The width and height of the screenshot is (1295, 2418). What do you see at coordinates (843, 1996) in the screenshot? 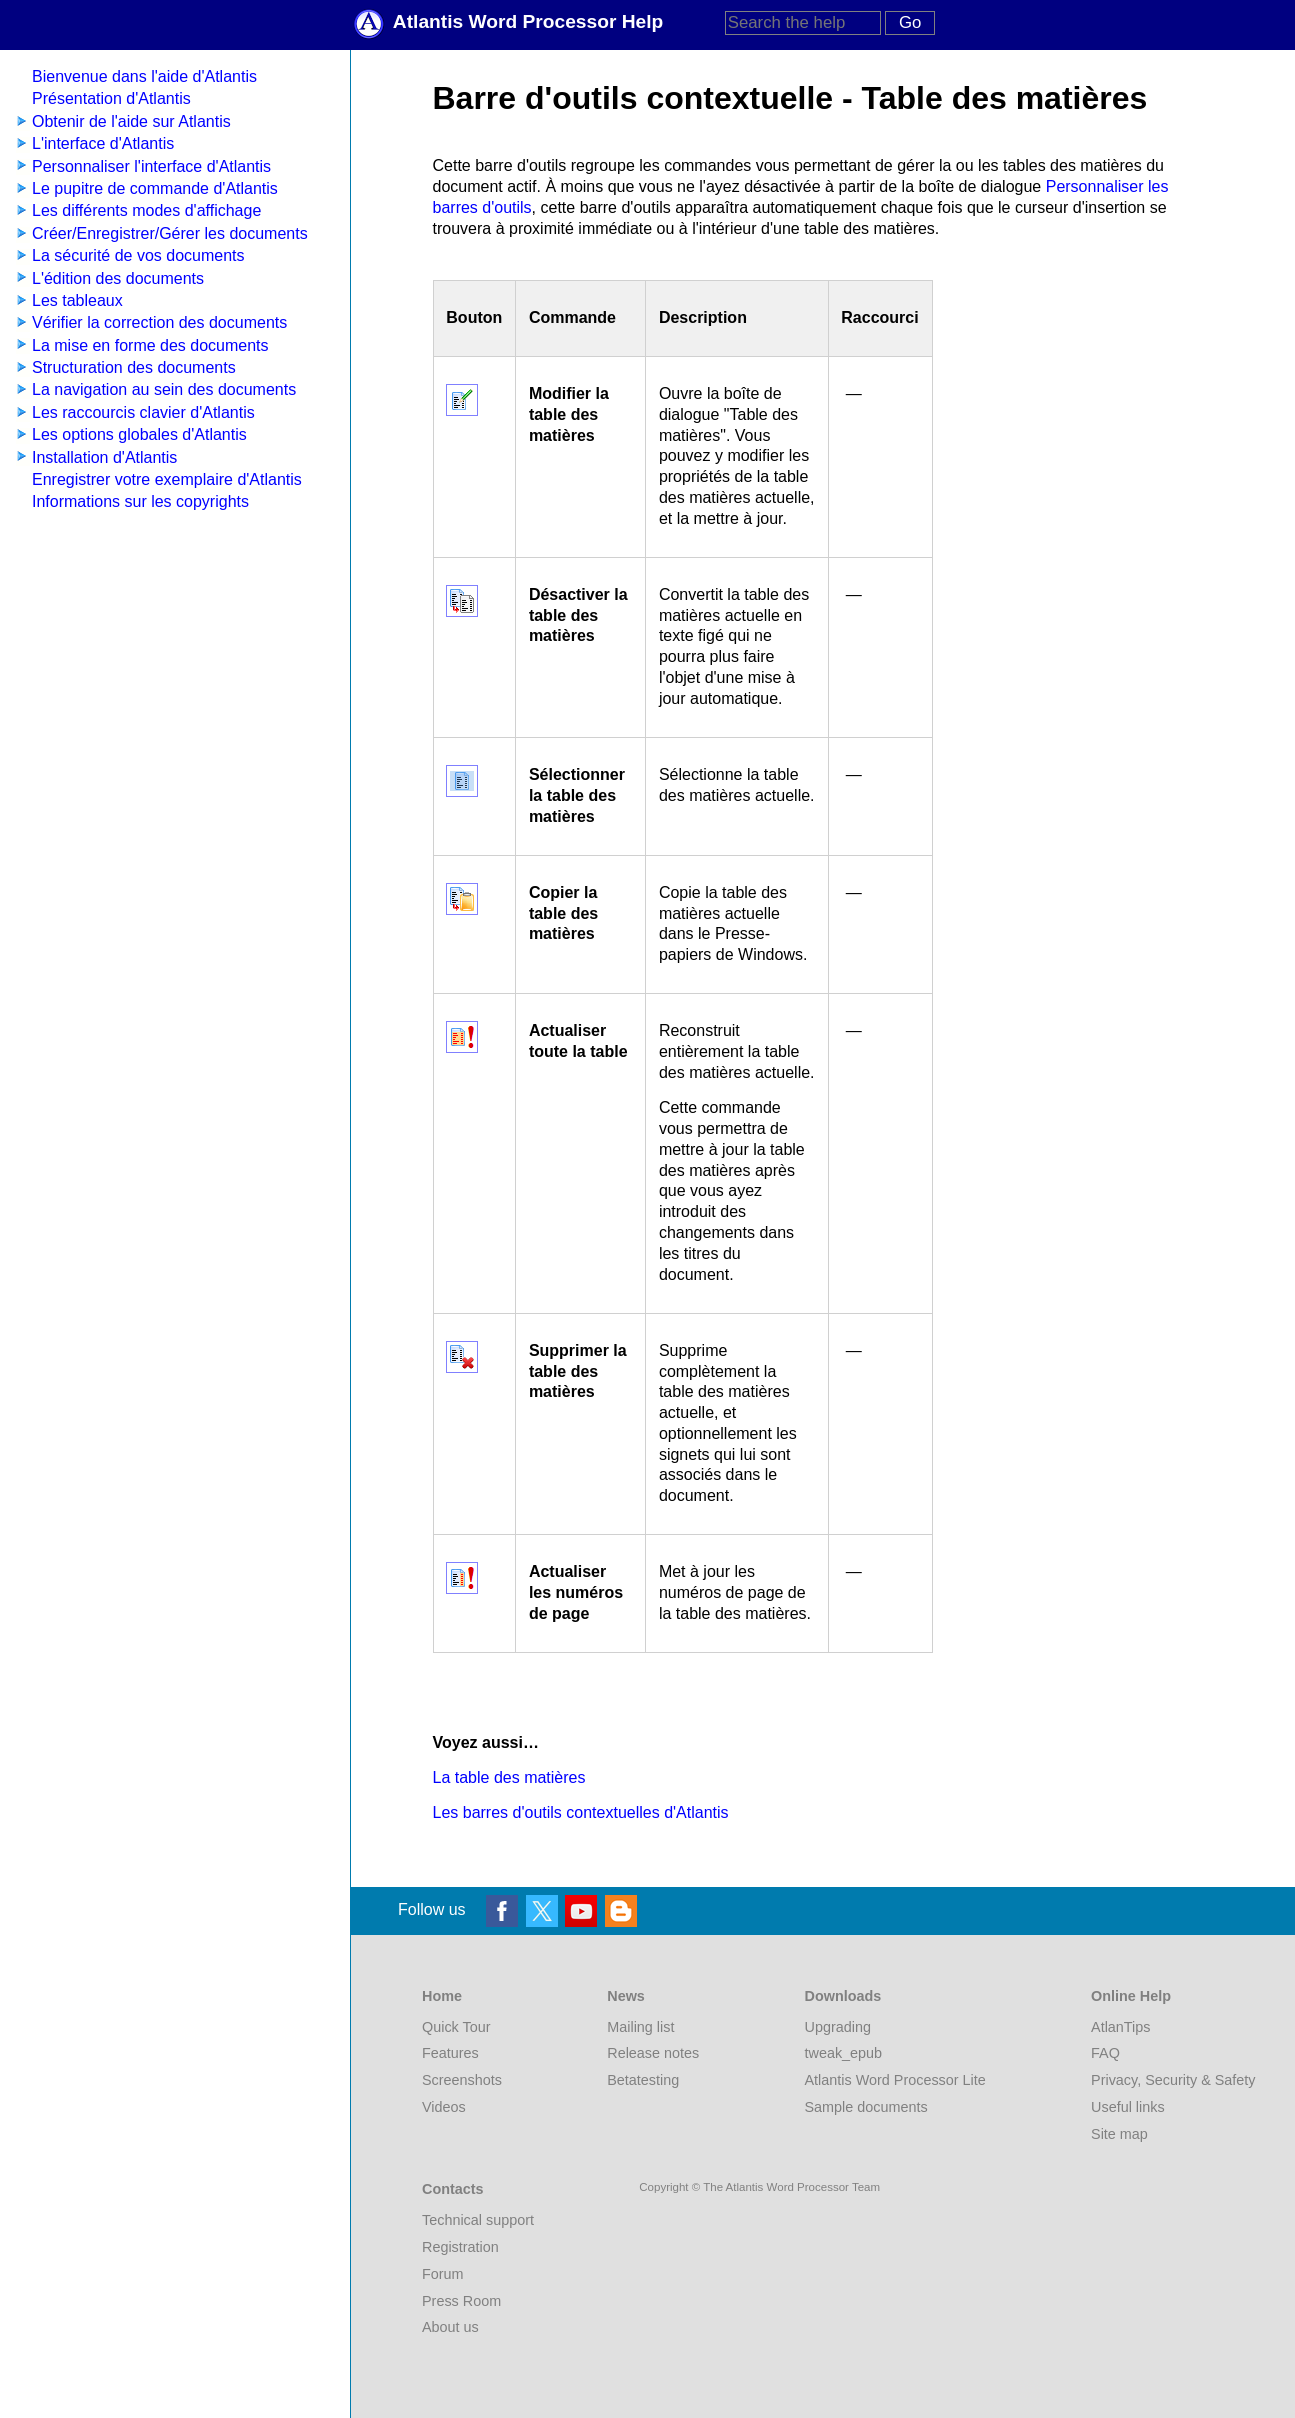
I see `Downloads` at bounding box center [843, 1996].